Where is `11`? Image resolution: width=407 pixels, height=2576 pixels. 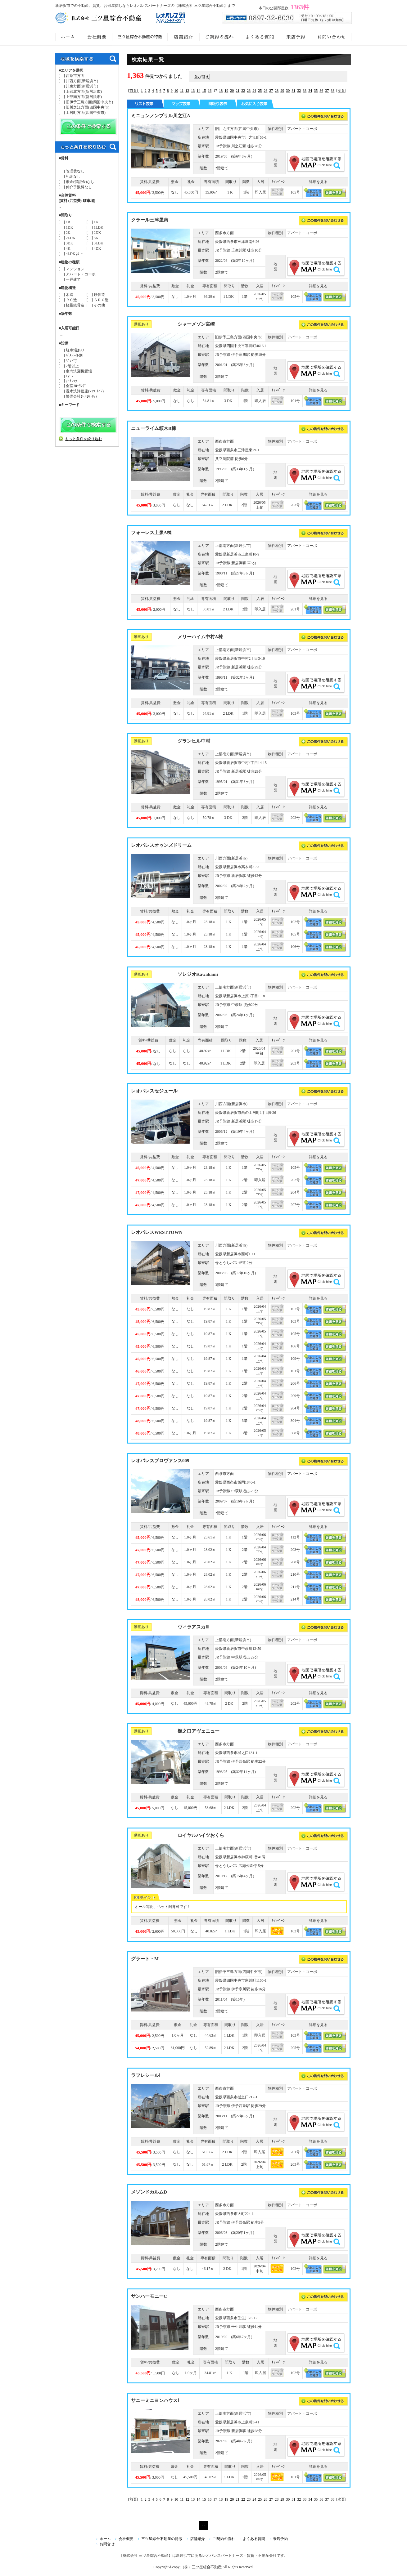 11 is located at coordinates (182, 90).